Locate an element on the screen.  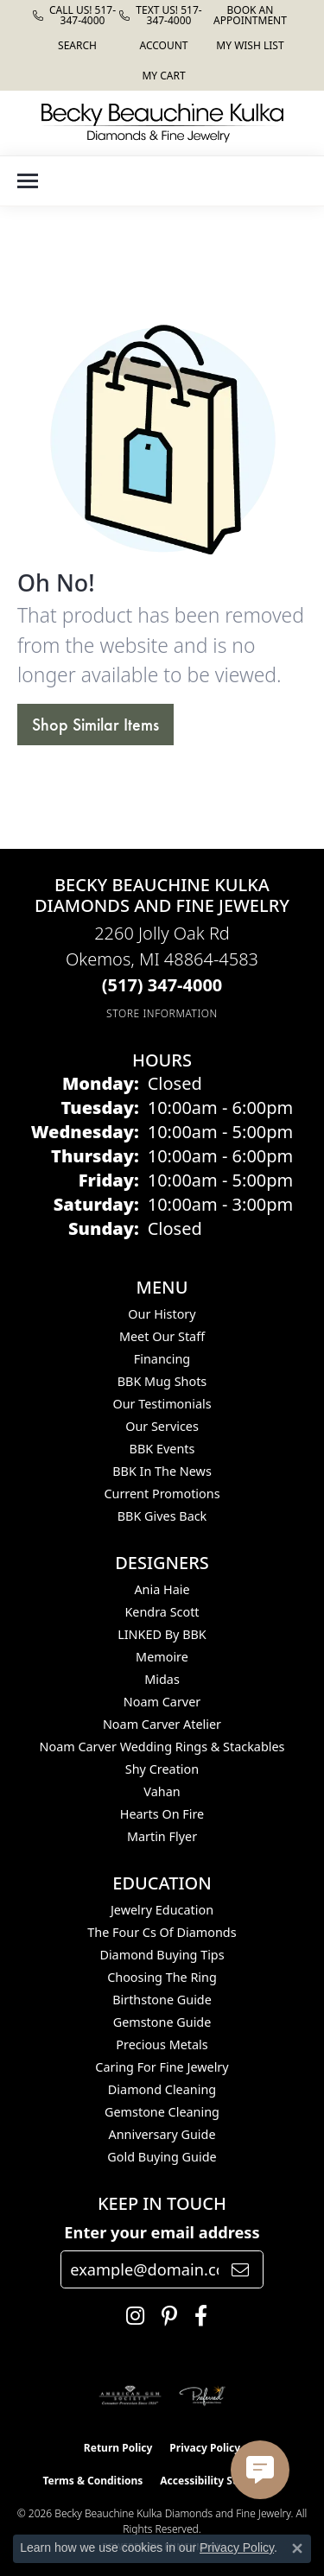
Our Testimonials is located at coordinates (161, 1404).